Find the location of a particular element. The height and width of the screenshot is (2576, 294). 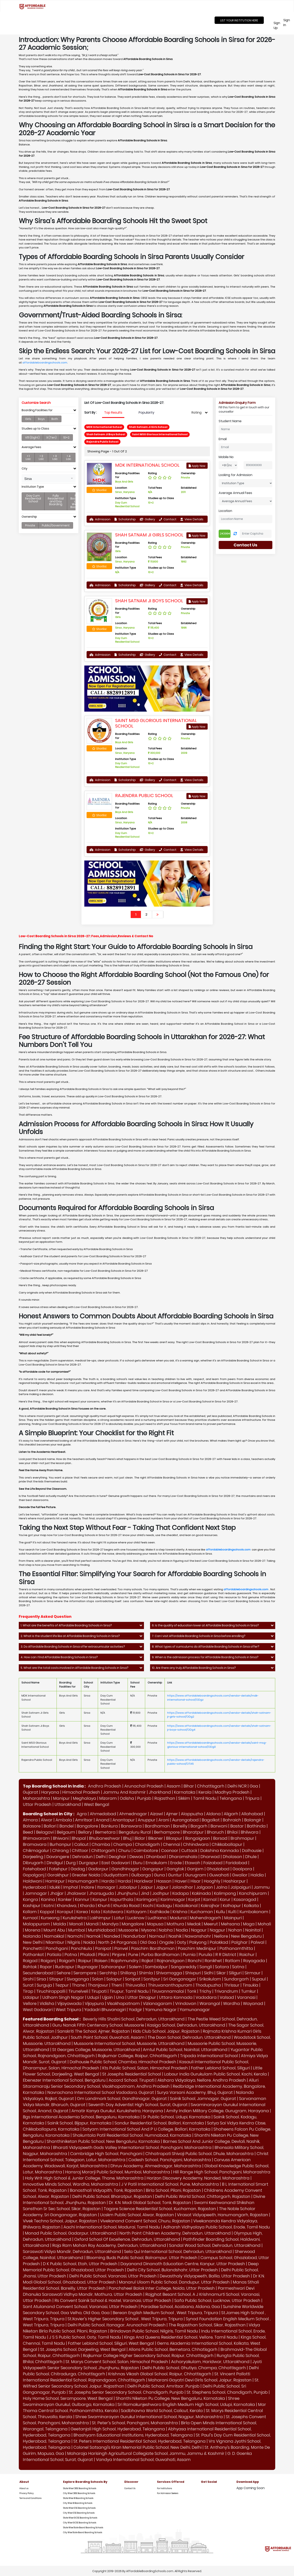

Palwal is located at coordinates (257, 1942).